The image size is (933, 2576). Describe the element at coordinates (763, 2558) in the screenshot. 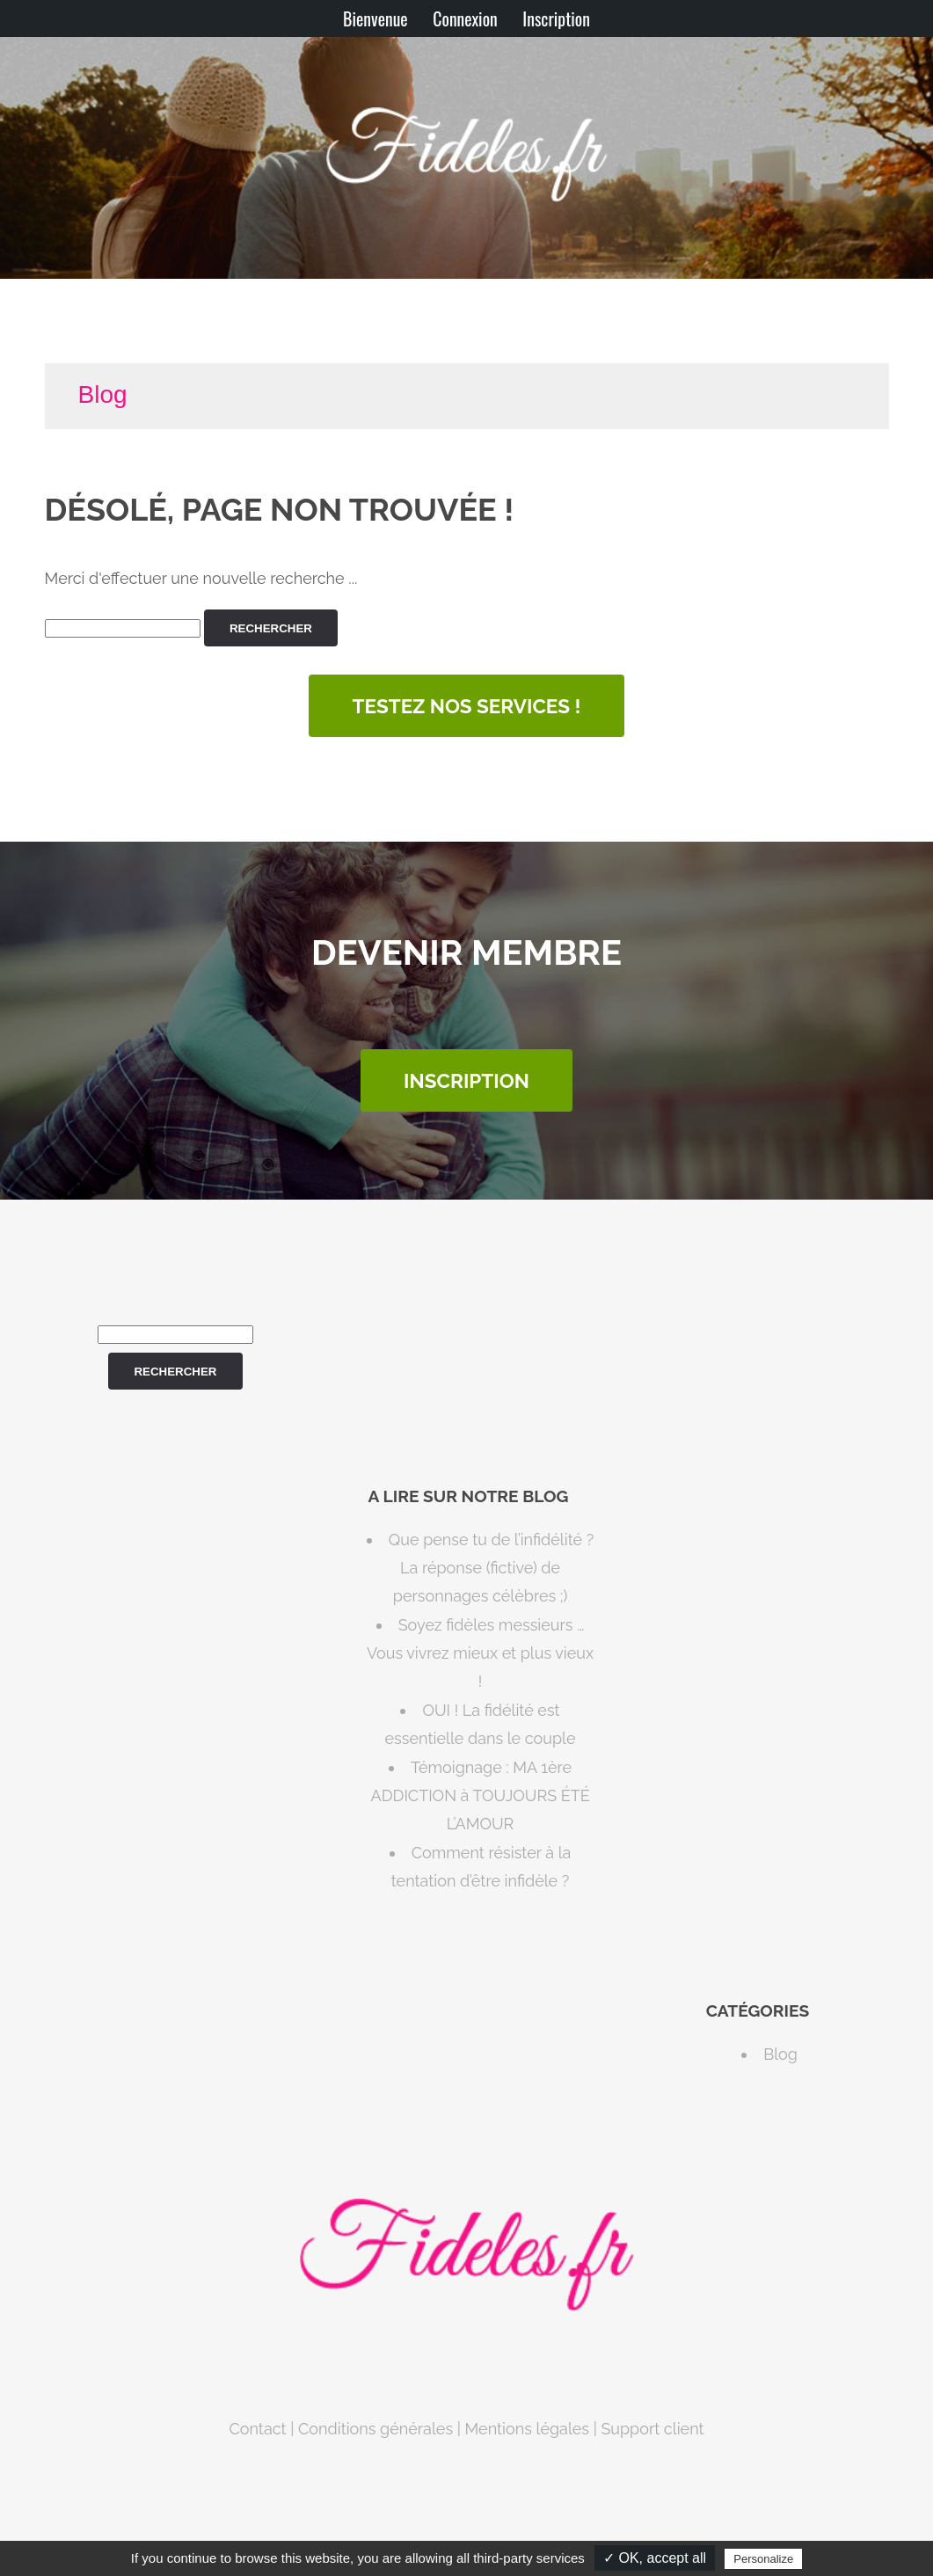

I see `Personalize` at that location.